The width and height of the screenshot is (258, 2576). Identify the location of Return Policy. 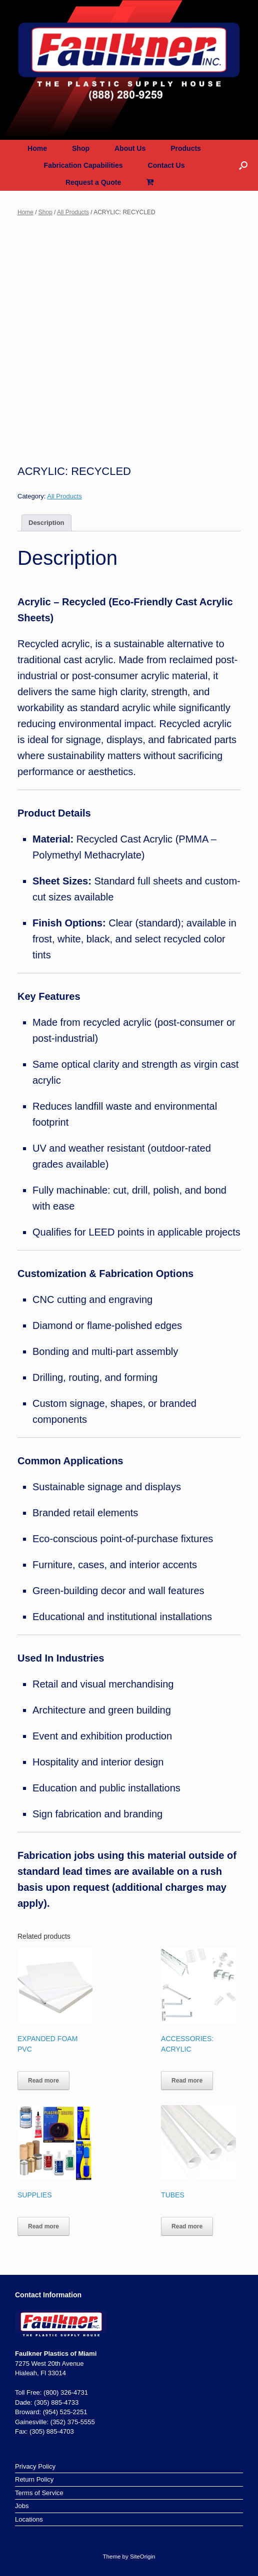
(34, 2479).